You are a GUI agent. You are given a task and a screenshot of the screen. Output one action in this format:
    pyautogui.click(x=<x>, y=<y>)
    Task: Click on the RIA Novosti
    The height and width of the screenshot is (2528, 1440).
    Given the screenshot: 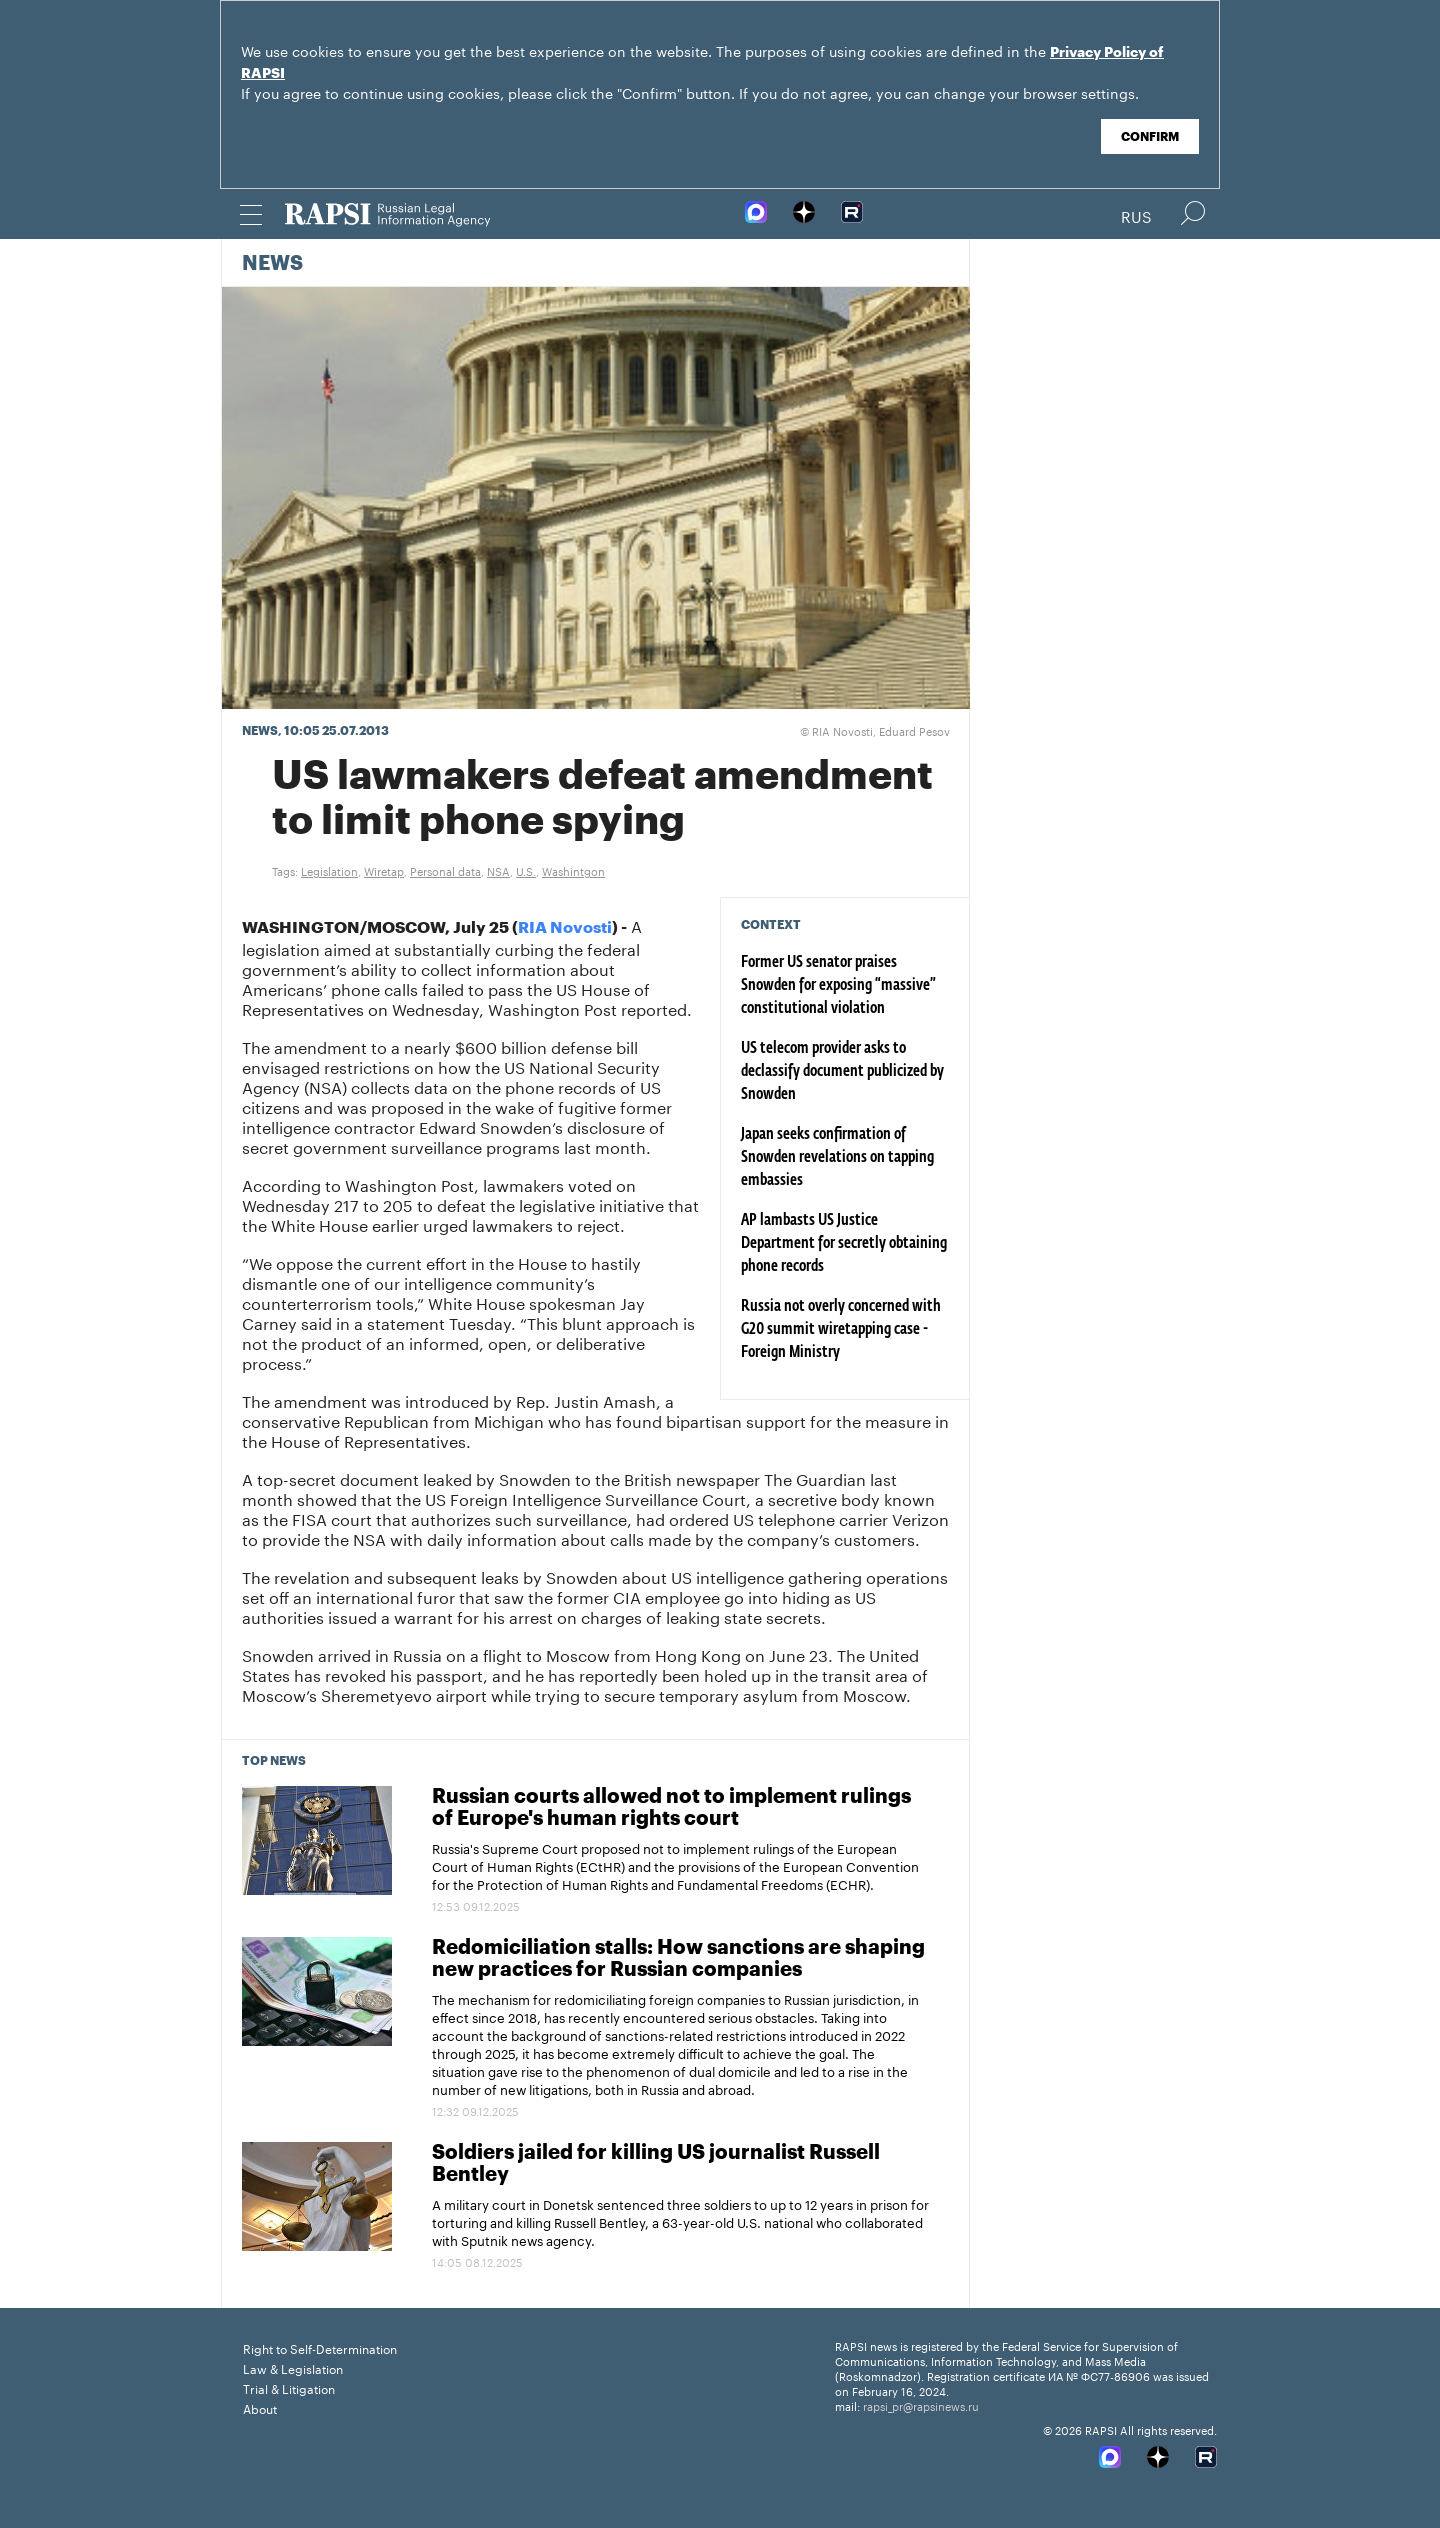 What is the action you would take?
    pyautogui.click(x=565, y=928)
    